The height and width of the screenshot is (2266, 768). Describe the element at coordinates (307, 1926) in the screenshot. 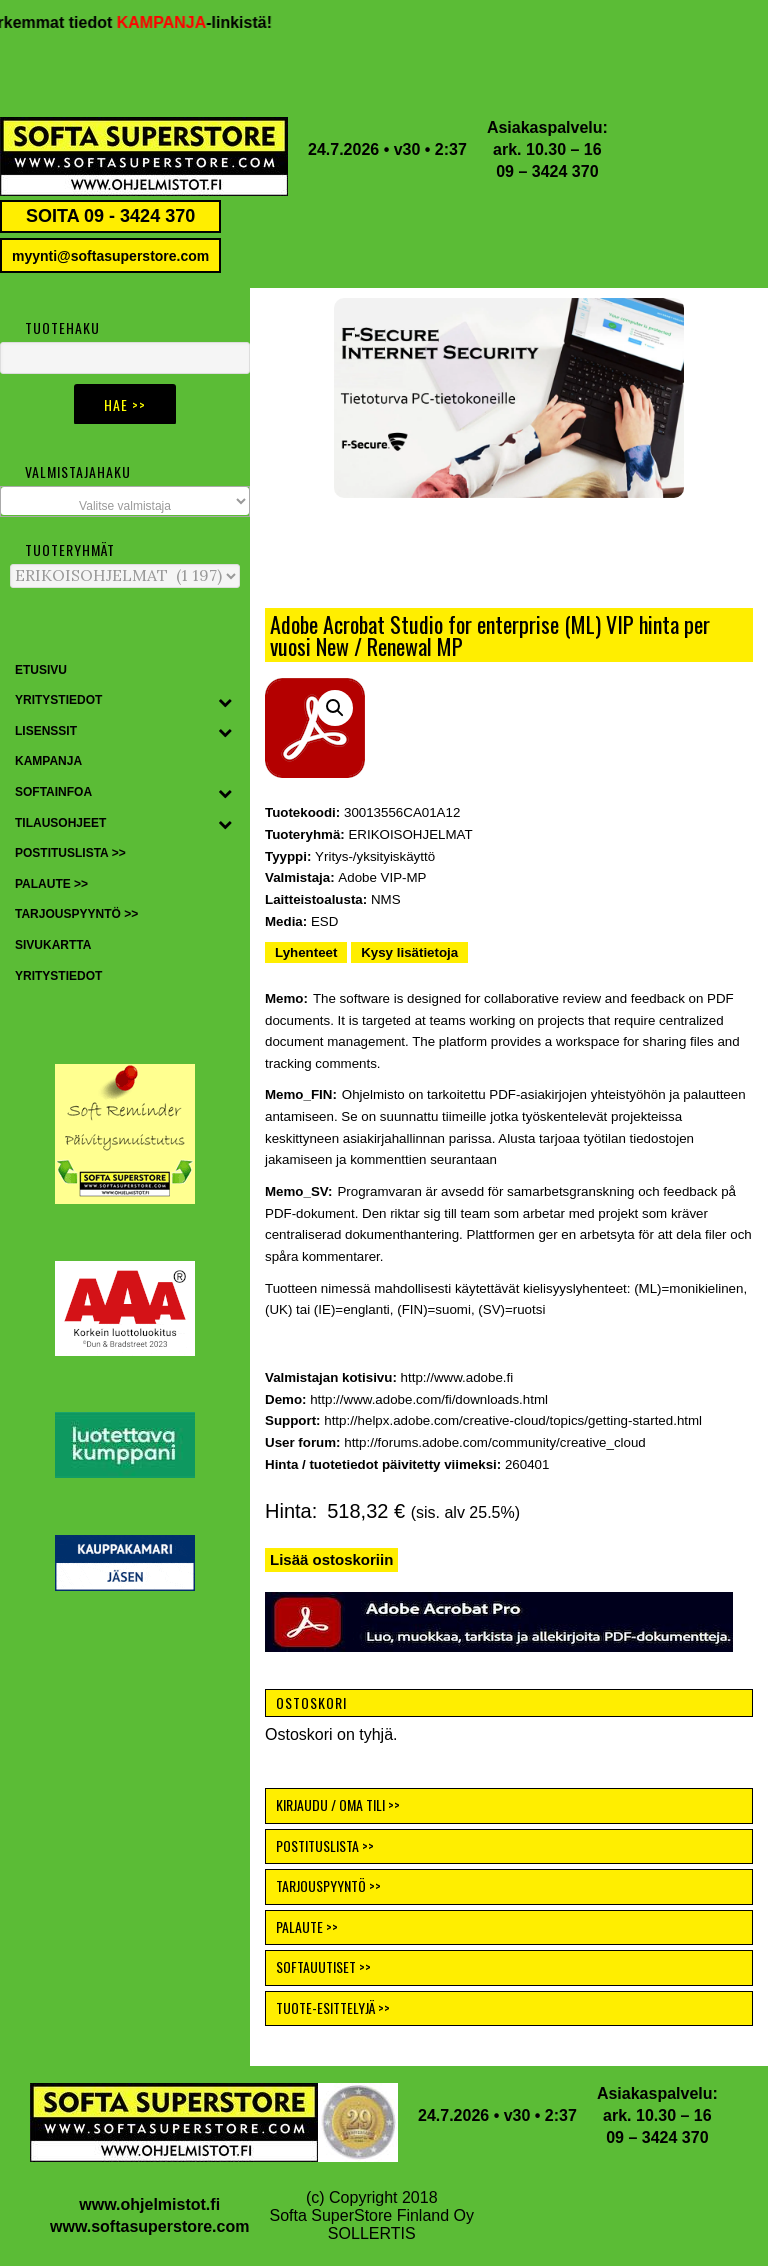

I see `PALAUTE >>` at that location.